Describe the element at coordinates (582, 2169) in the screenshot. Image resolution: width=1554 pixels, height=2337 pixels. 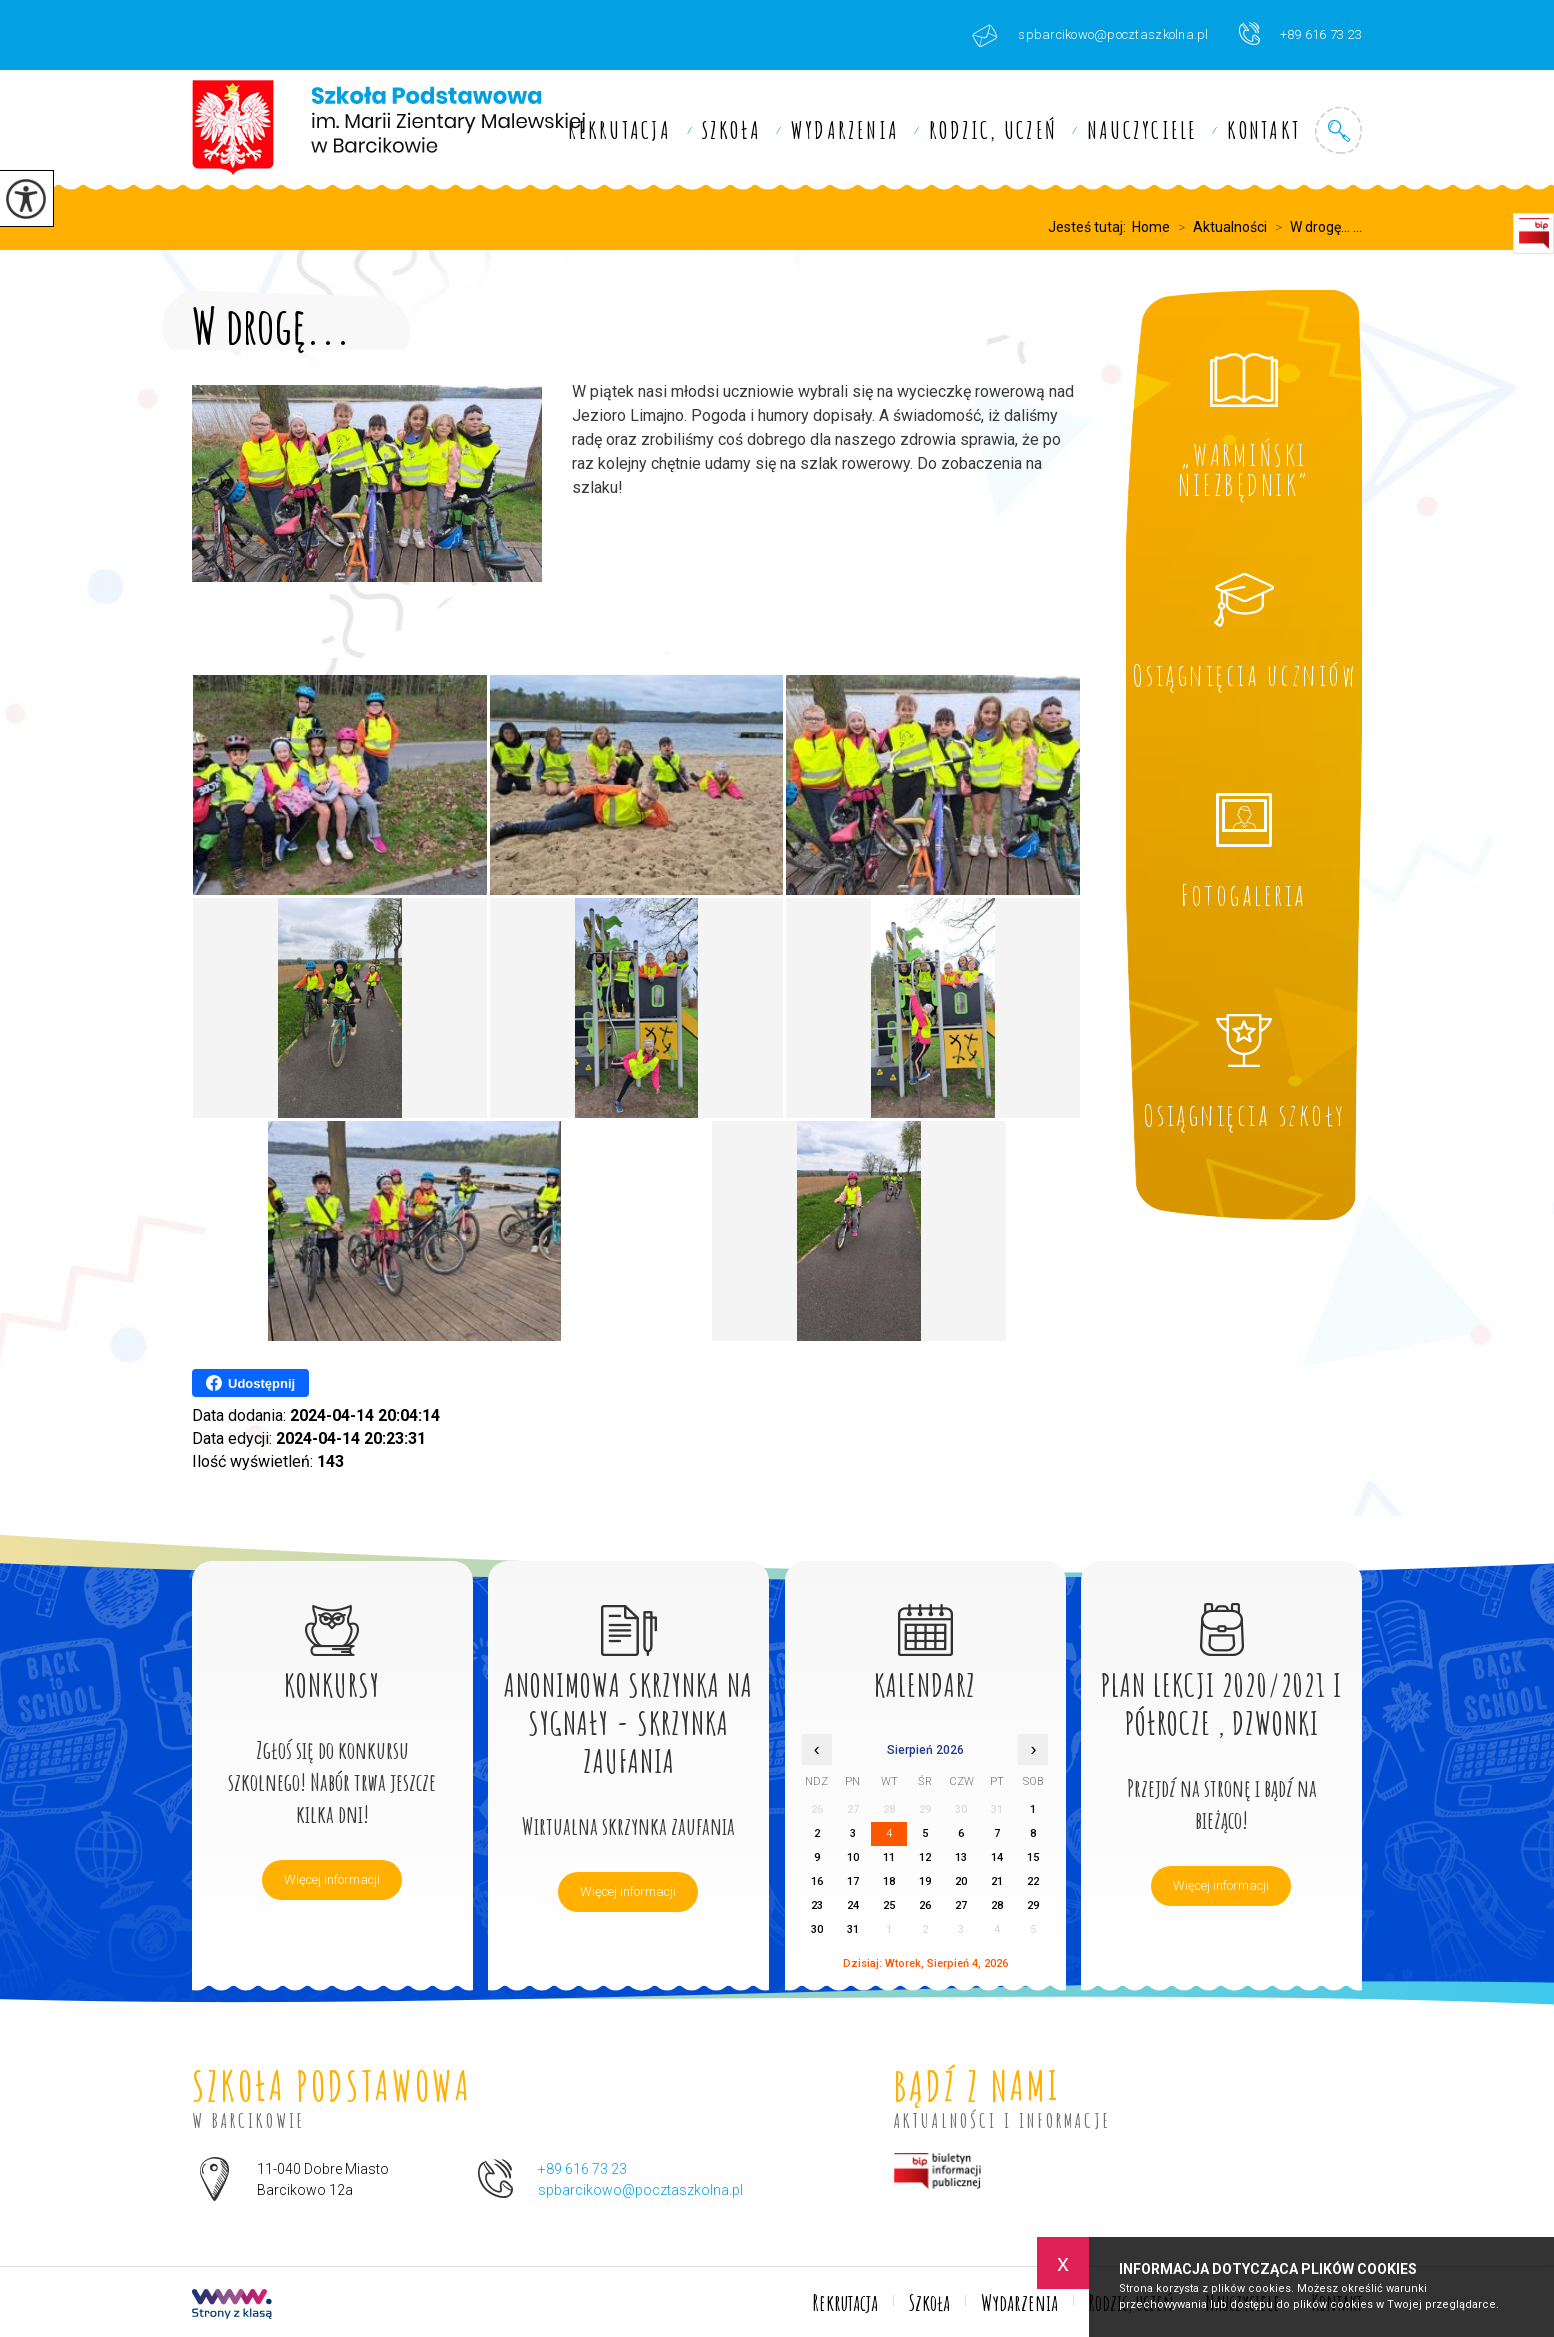
I see `+89 616 73 23 [Numer telefonu: +89 616 73 23]` at that location.